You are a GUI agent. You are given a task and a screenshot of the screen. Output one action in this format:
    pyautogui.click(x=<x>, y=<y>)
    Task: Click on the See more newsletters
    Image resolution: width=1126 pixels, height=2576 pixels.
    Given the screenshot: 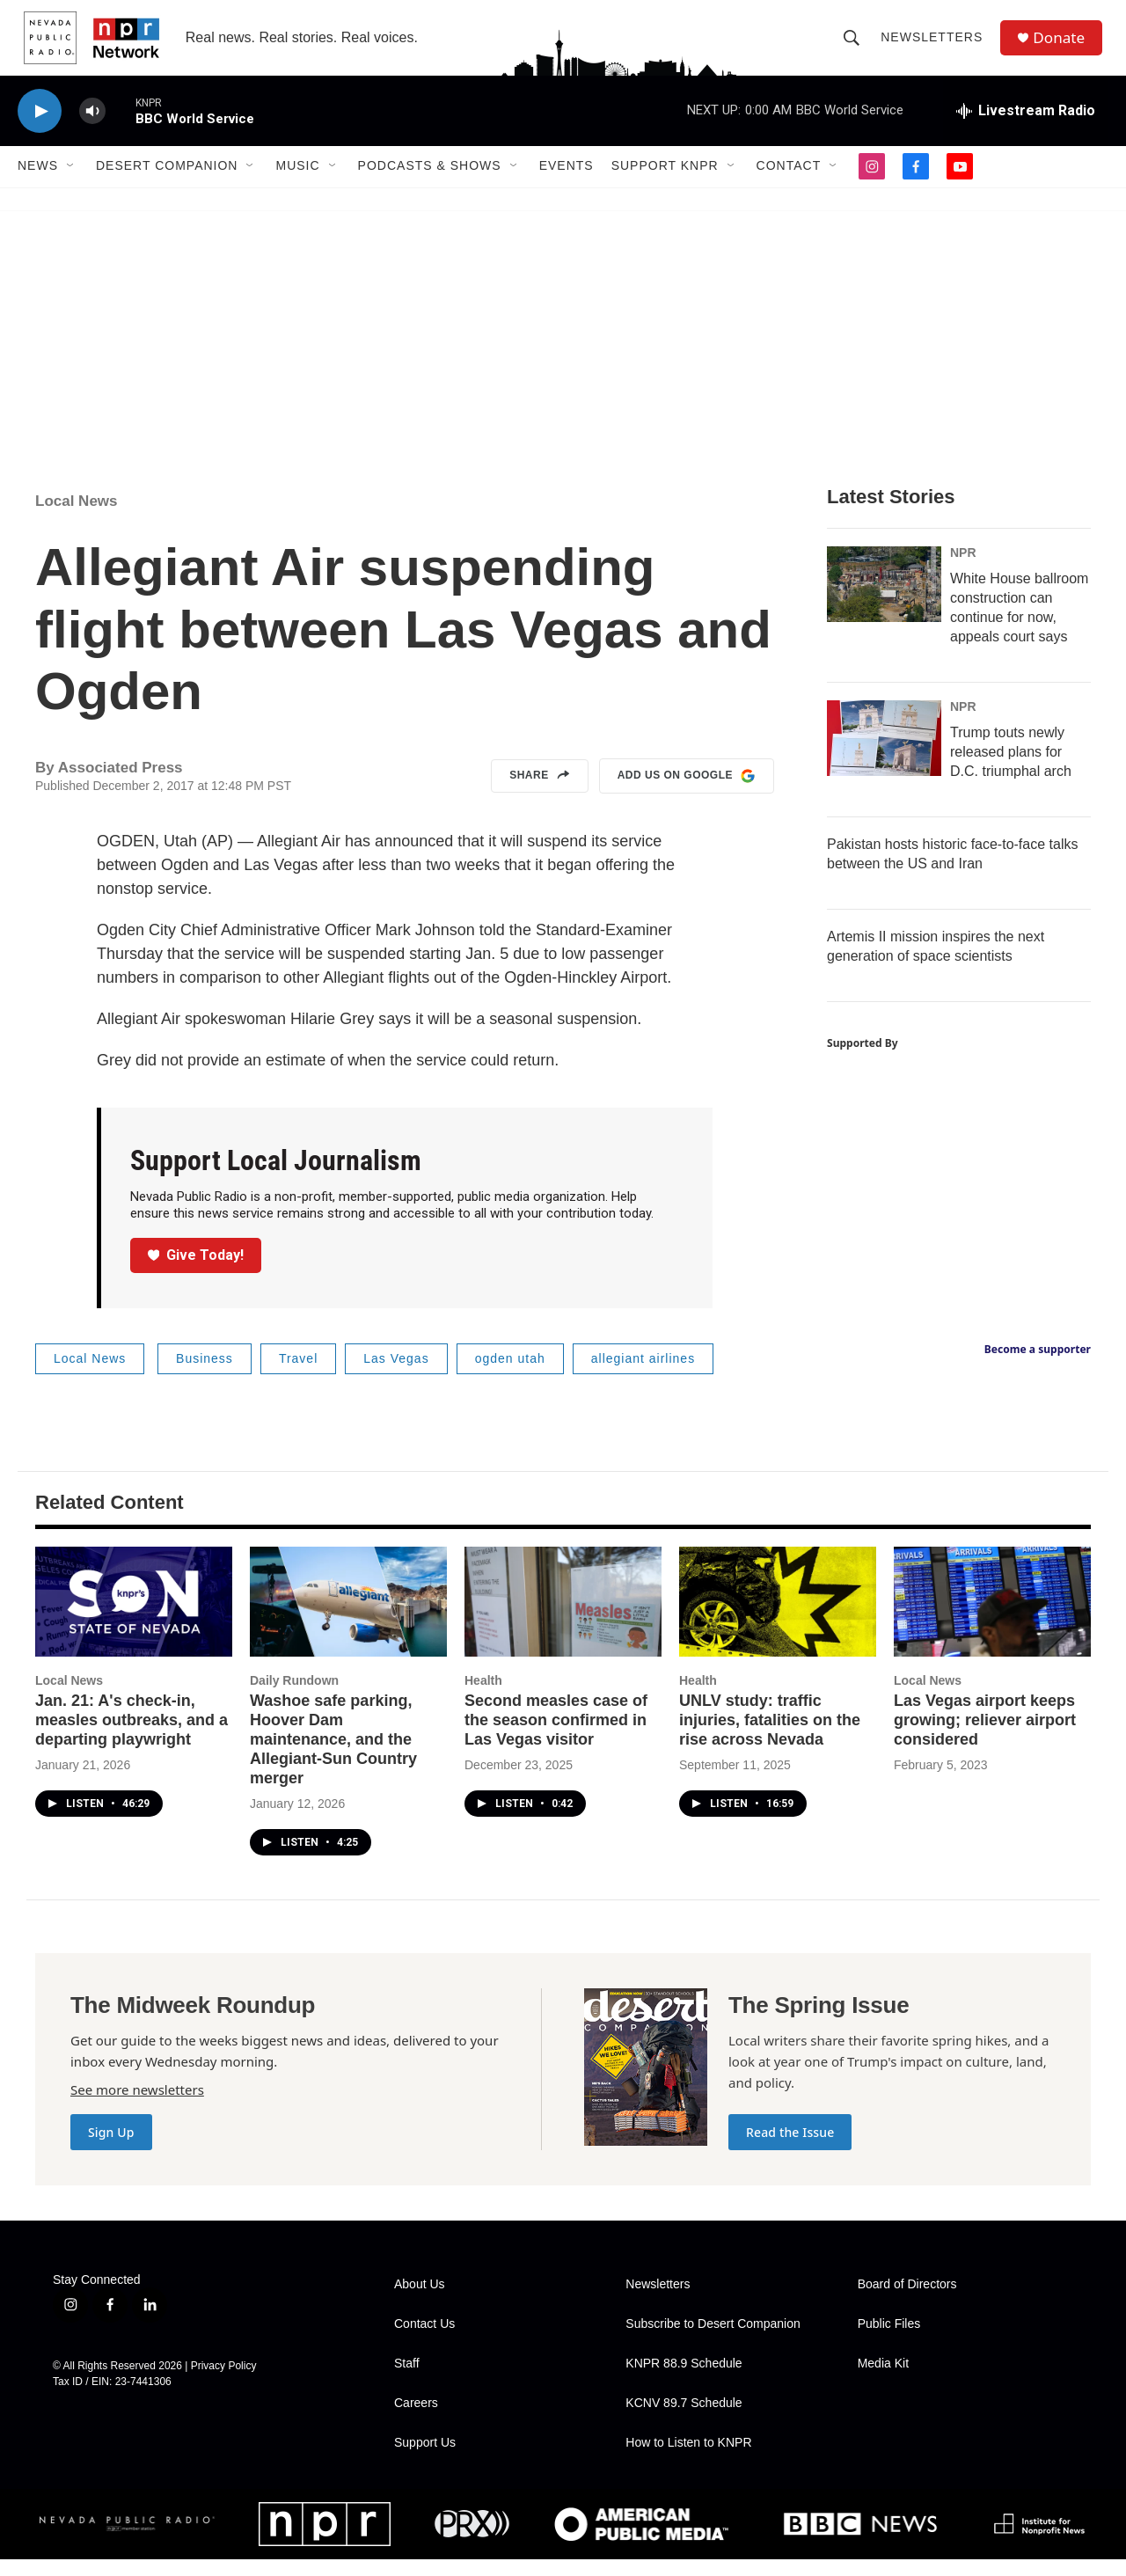 What is the action you would take?
    pyautogui.click(x=137, y=2106)
    